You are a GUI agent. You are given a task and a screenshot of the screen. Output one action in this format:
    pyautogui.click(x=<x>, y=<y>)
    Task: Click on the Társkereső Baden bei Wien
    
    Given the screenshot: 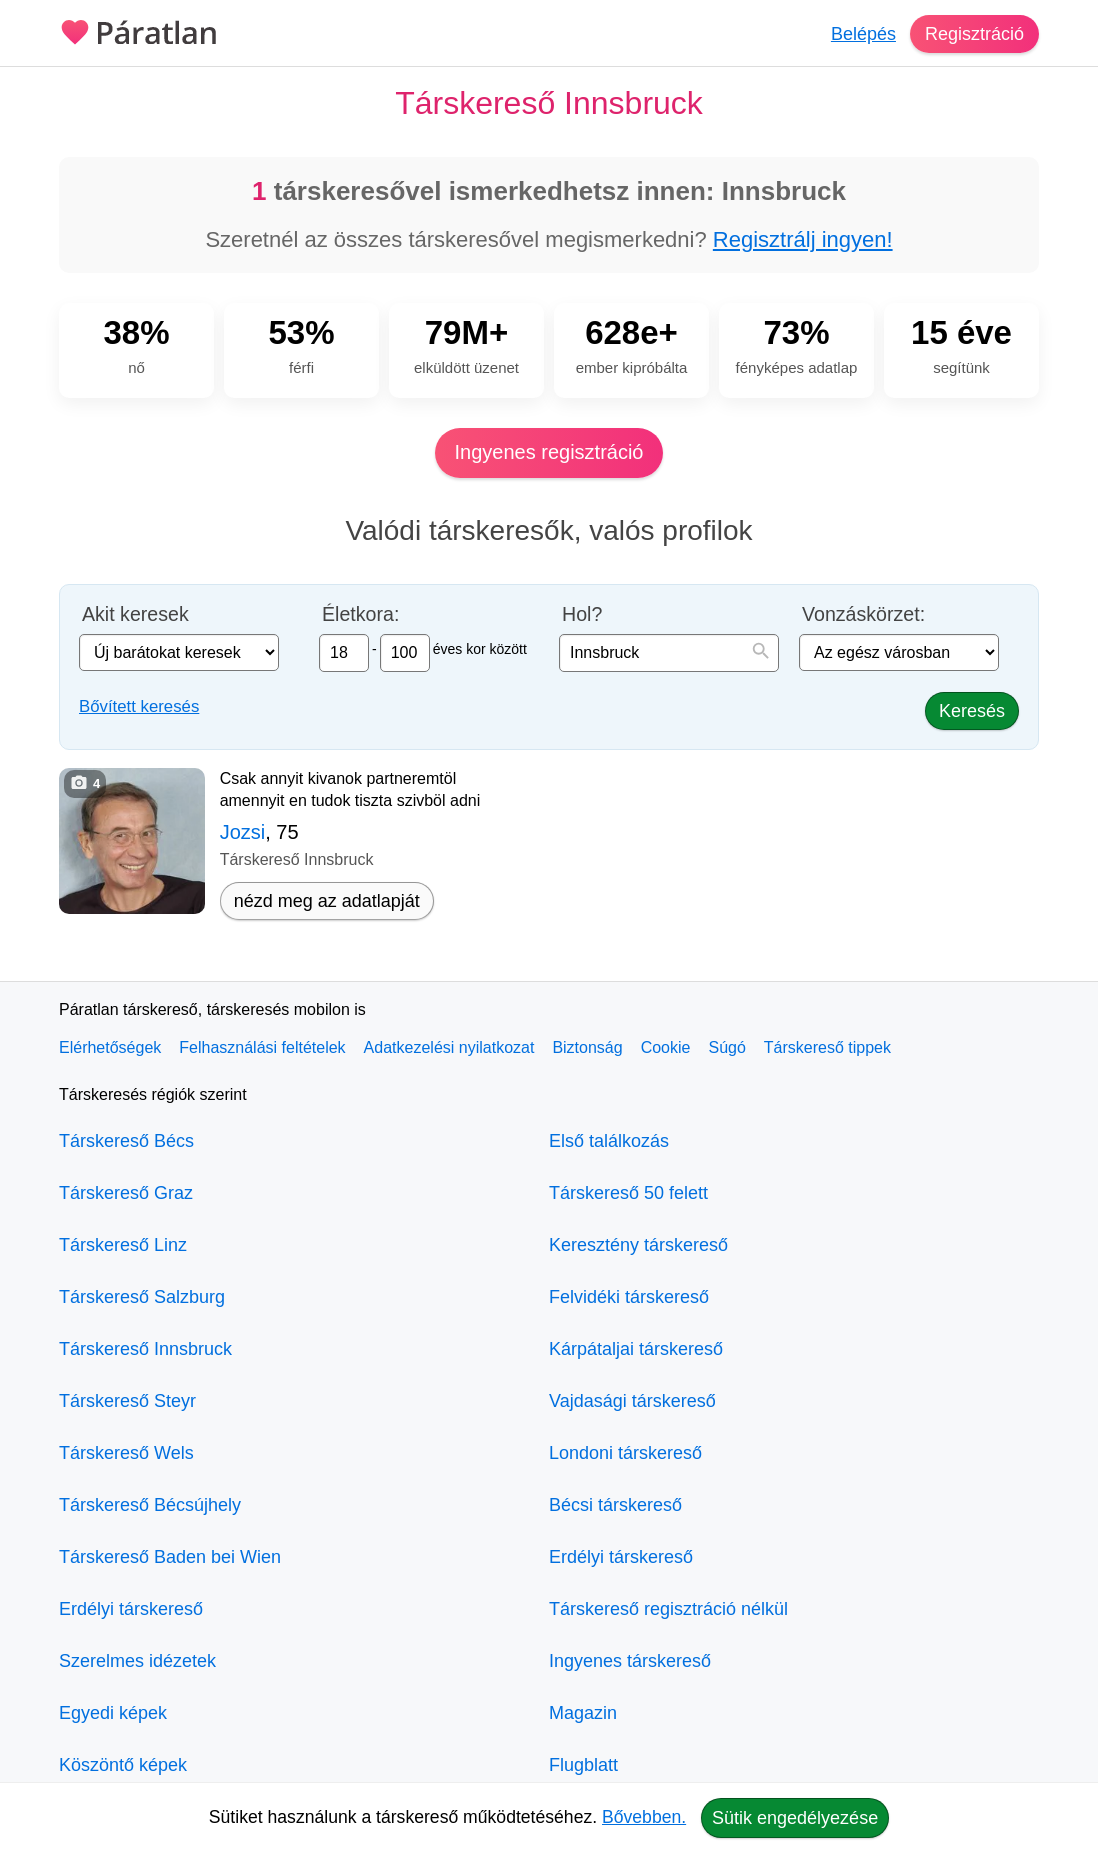 What is the action you would take?
    pyautogui.click(x=170, y=1557)
    